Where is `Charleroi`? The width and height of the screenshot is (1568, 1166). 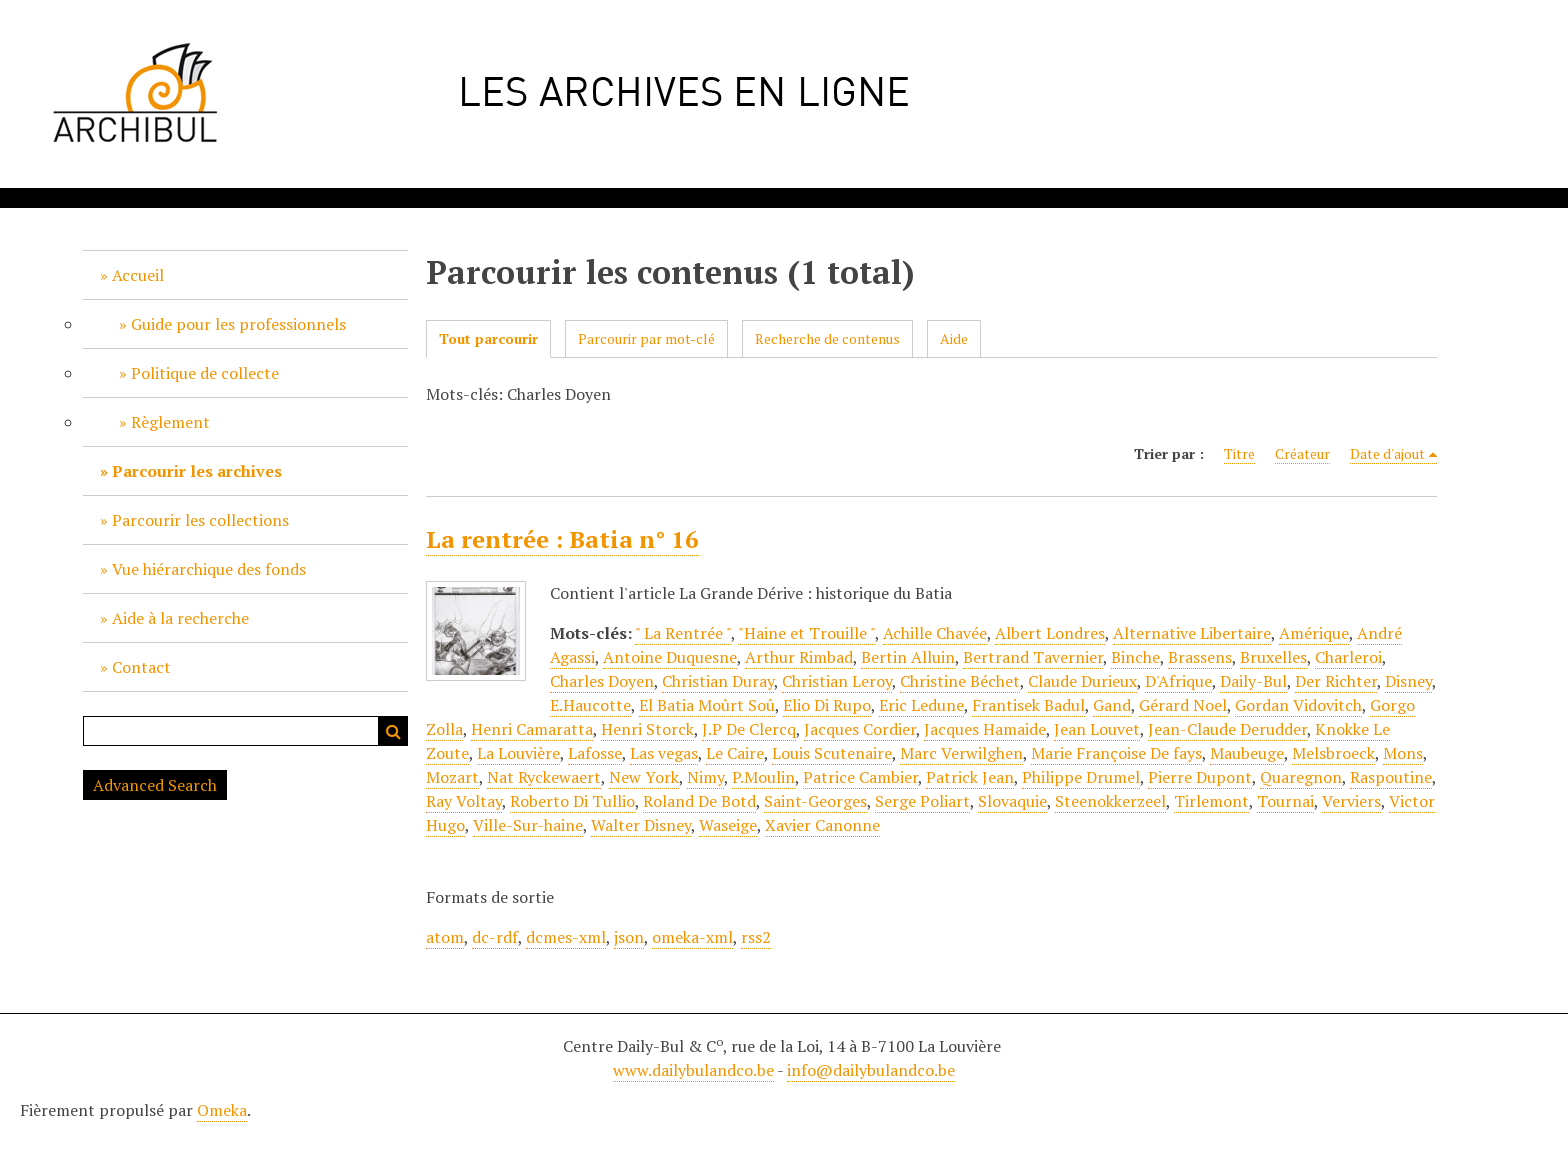
Charleroi is located at coordinates (1348, 657).